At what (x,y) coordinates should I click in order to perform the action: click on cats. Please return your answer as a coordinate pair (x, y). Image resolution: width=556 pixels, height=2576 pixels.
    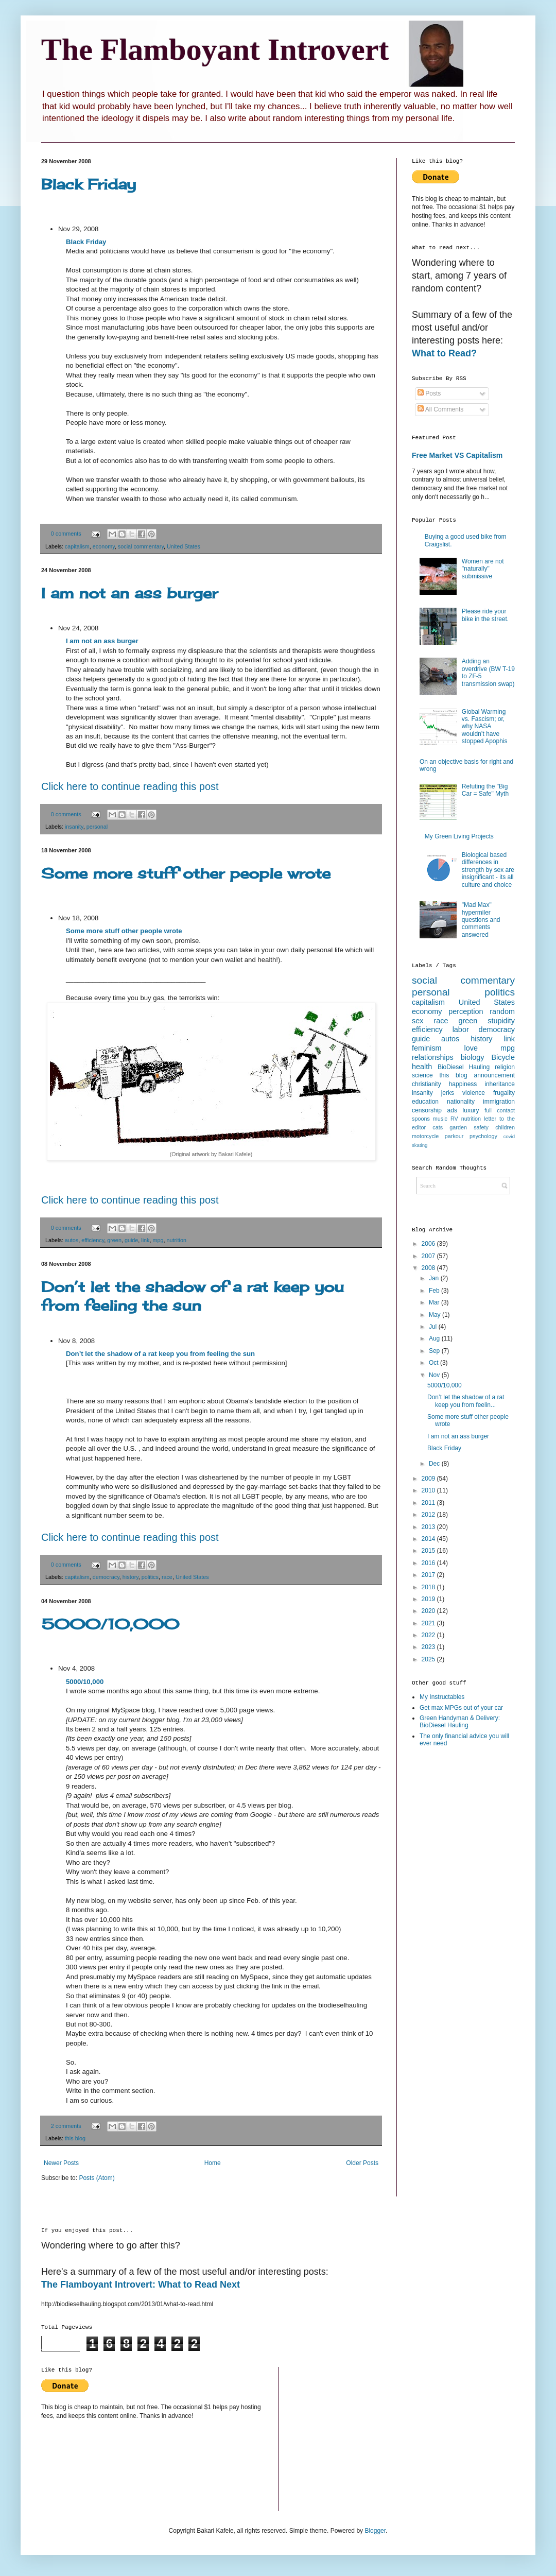
    Looking at the image, I should click on (437, 1127).